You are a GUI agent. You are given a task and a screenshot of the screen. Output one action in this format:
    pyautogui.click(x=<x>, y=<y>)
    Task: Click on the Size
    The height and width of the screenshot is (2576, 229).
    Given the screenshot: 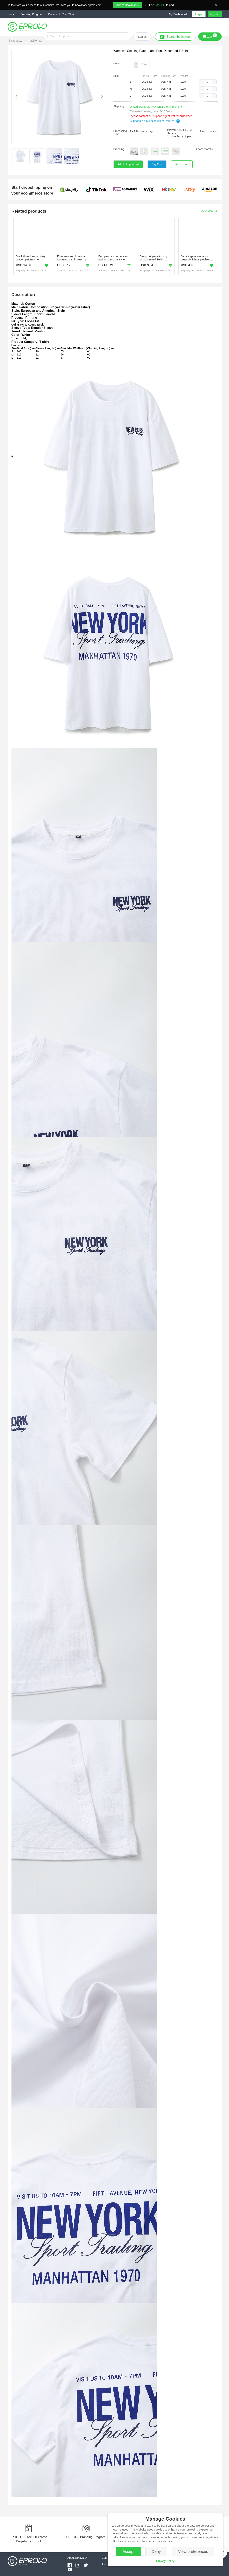 What is the action you would take?
    pyautogui.click(x=116, y=75)
    